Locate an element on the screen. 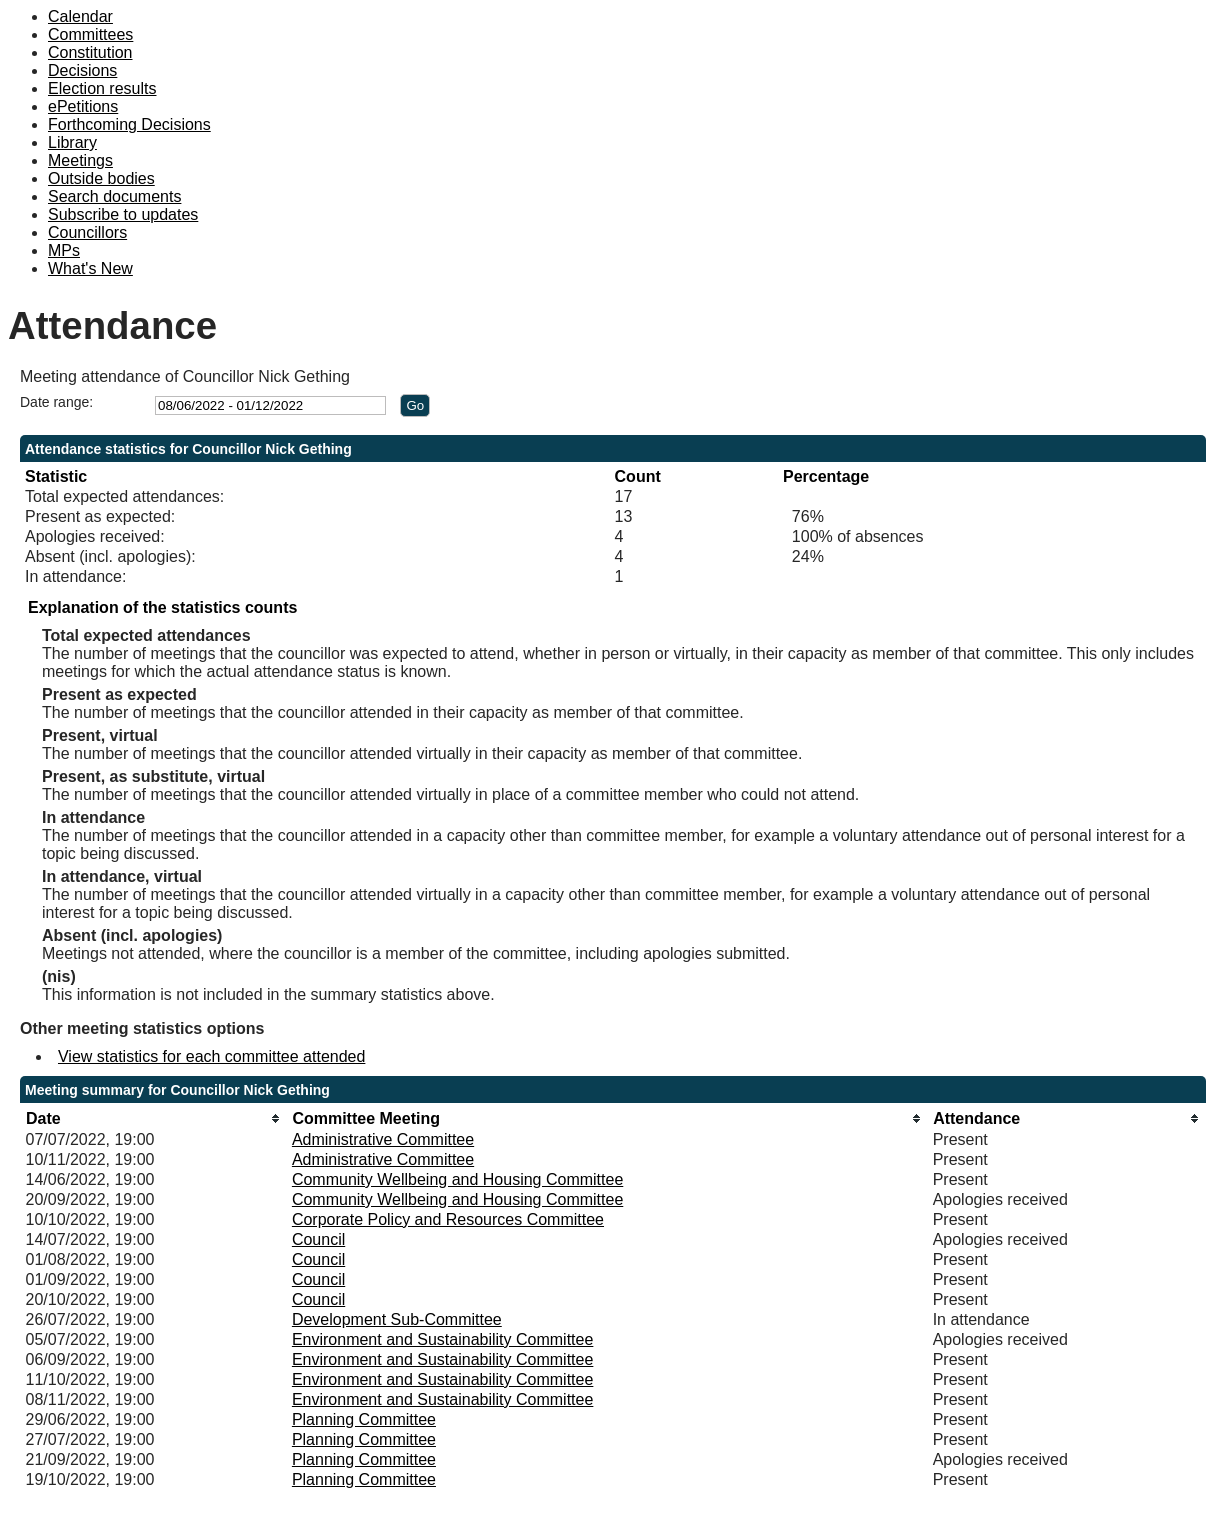 This screenshot has width=1214, height=1526. View statistics for each committee attended is located at coordinates (211, 1056).